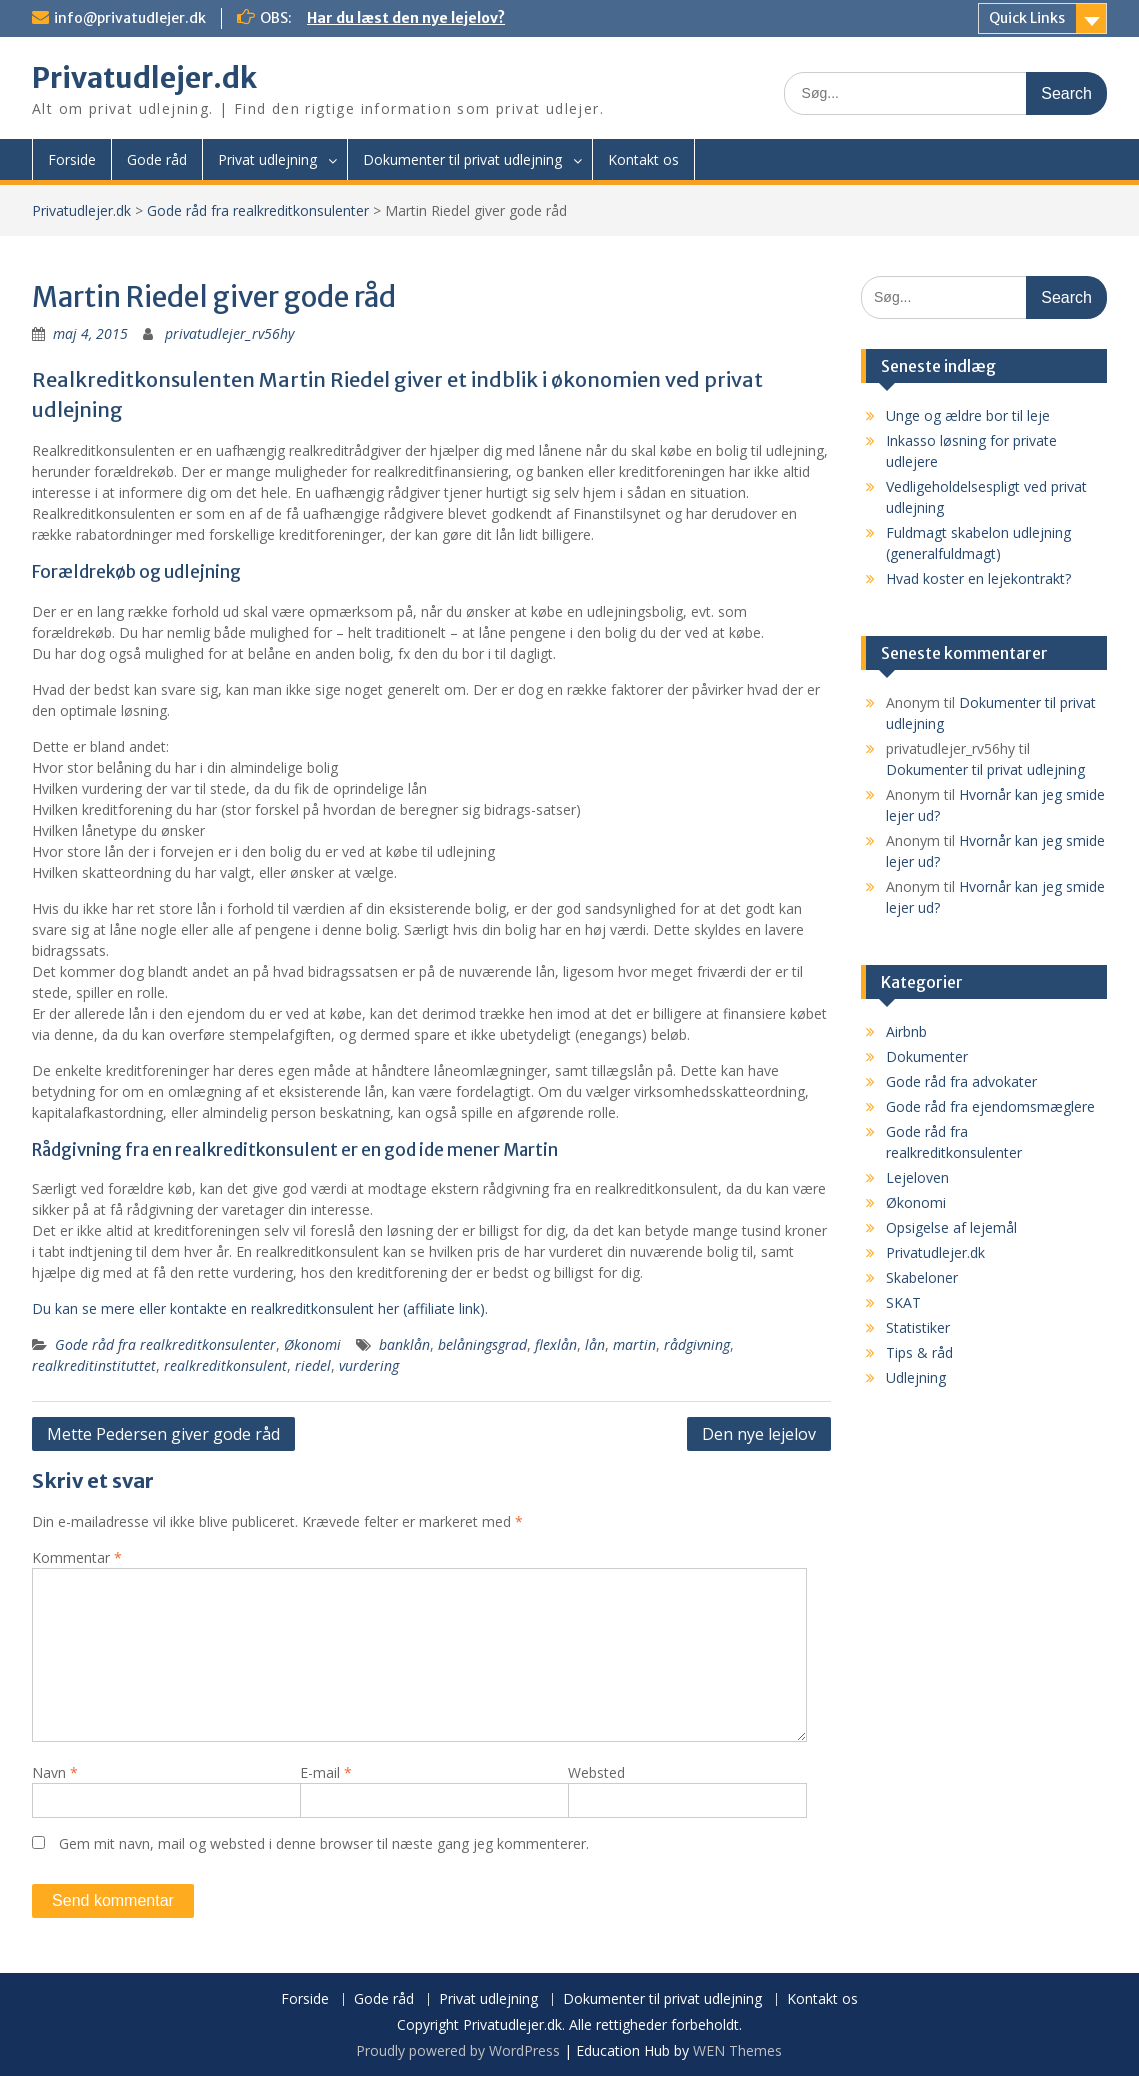 The height and width of the screenshot is (2076, 1139). I want to click on Hvad koster en lejekontrakt?, so click(978, 578).